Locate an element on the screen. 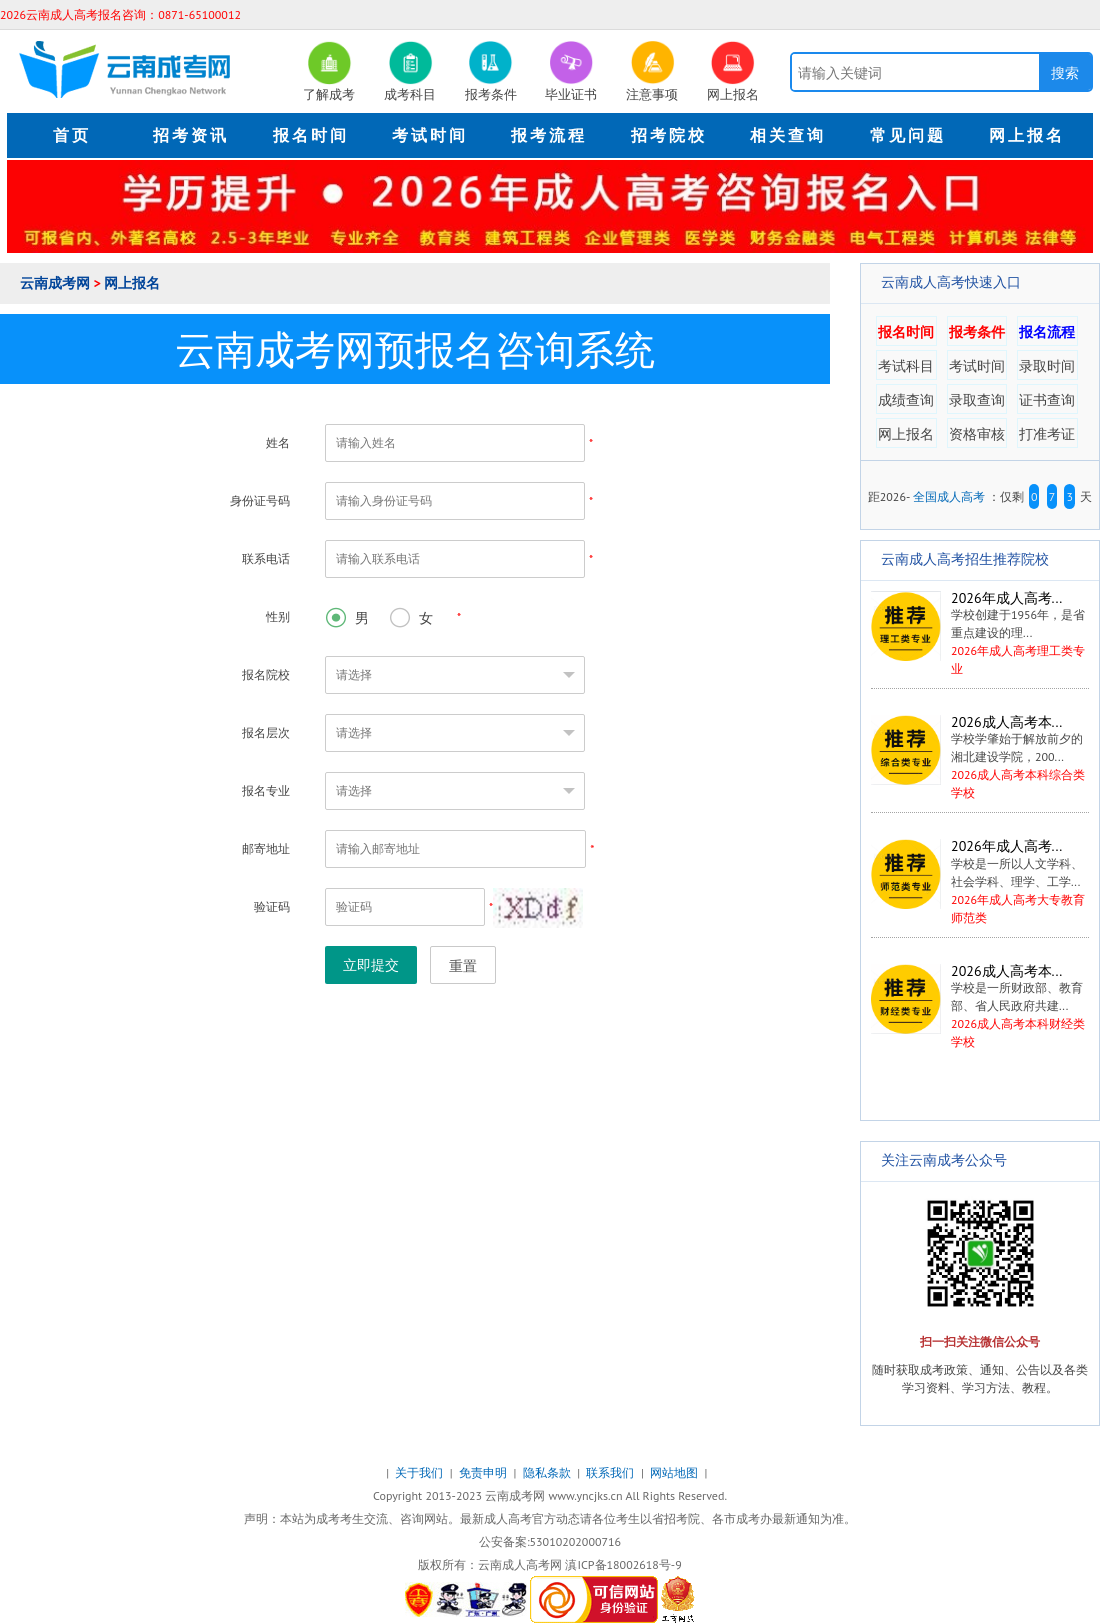 The image size is (1100, 1623). 2026成人高考本科财经类学校 is located at coordinates (980, 1006).